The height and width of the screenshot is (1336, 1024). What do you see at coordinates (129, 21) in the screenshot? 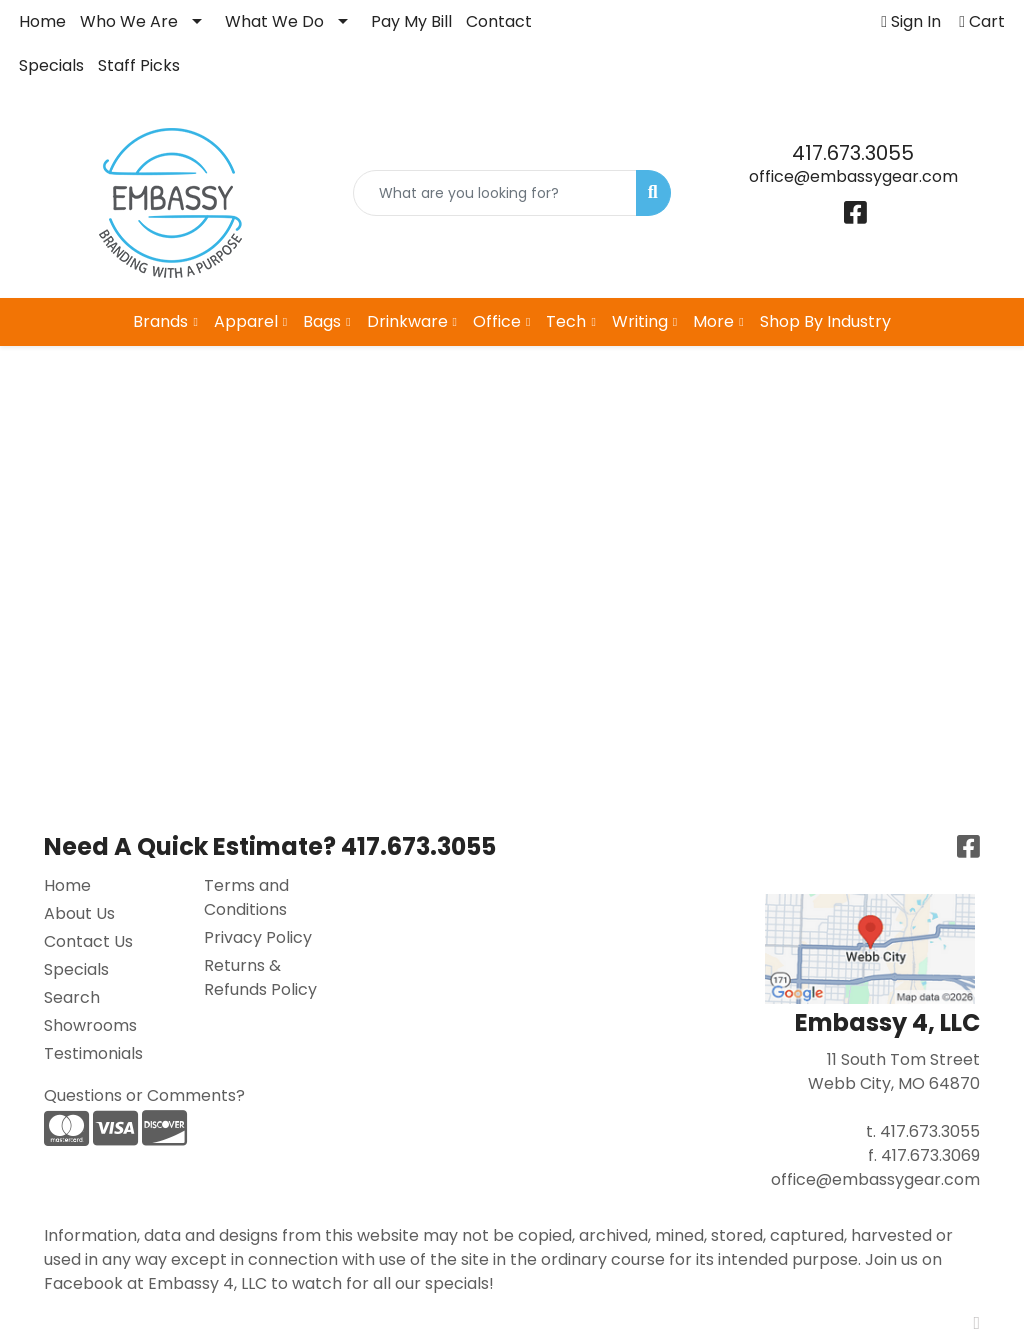
I see `Who We Are` at bounding box center [129, 21].